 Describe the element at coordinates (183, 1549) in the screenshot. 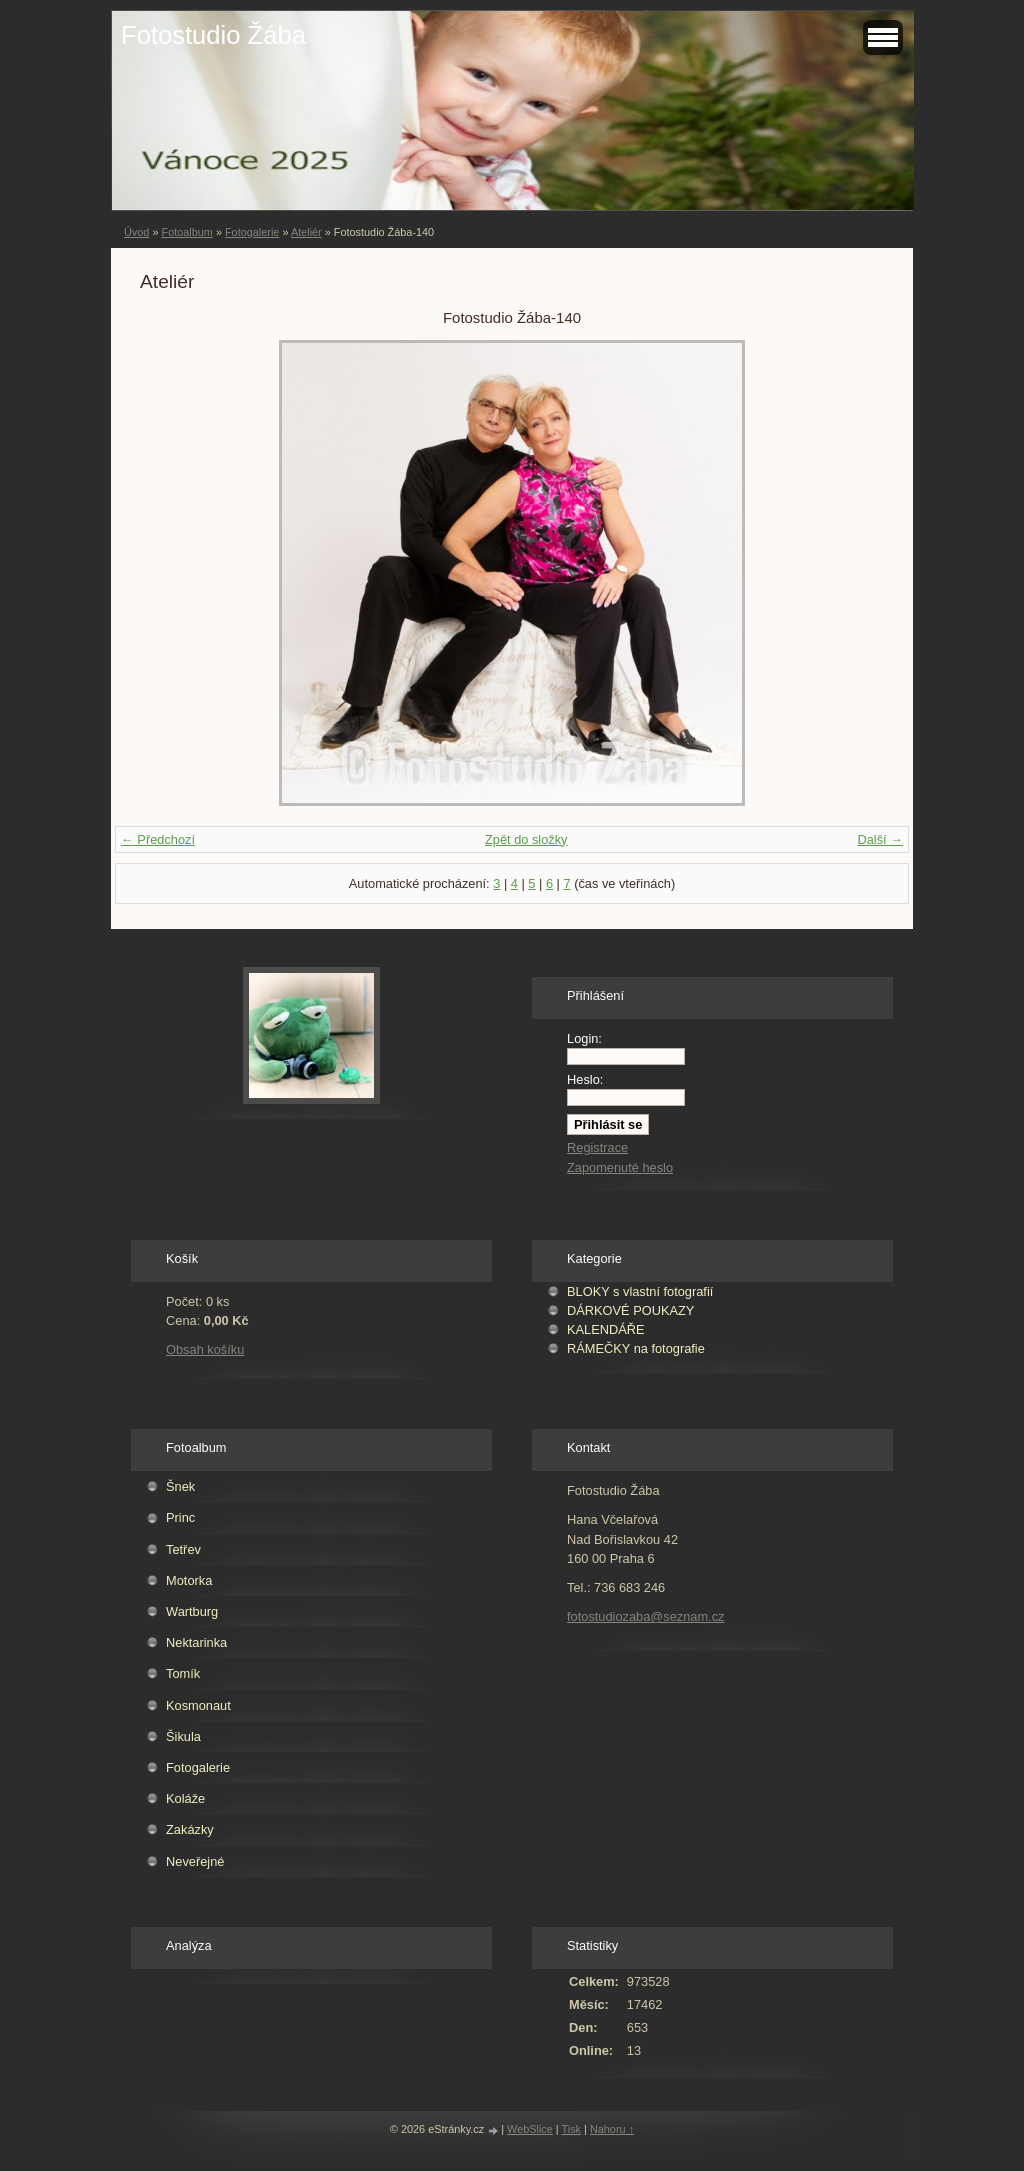

I see `Tetřev` at that location.